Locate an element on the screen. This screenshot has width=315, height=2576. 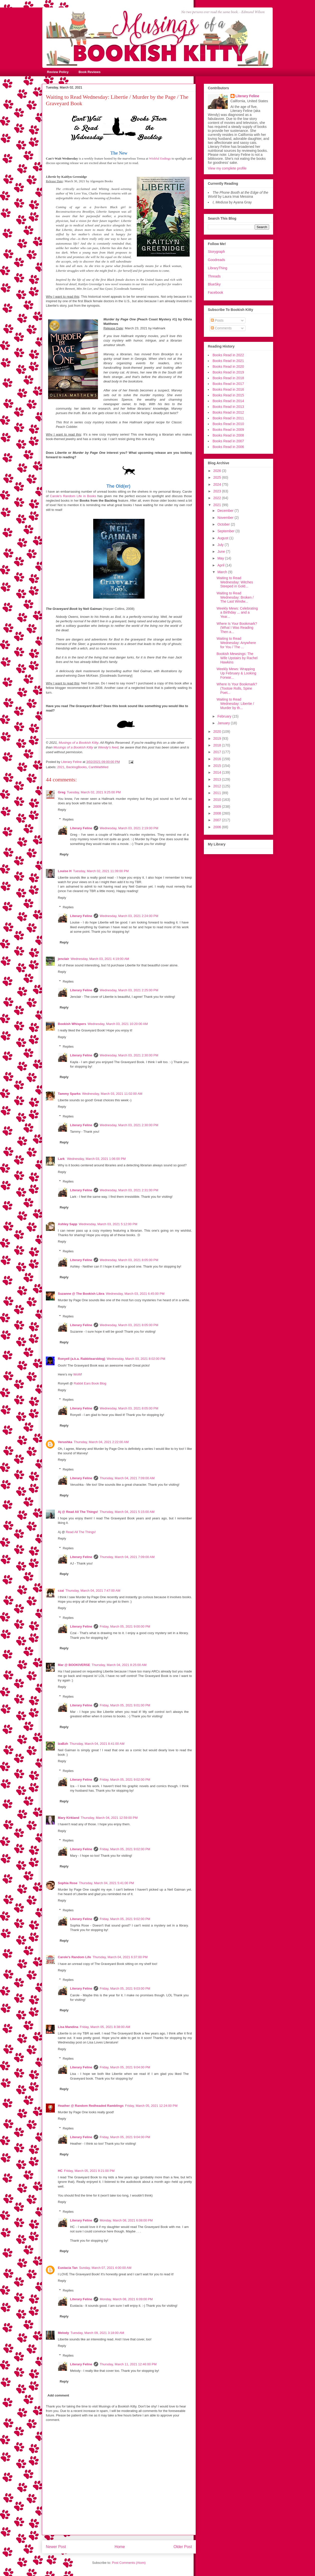
Monday, March 08, 2021 6:09:00 PM is located at coordinates (126, 2299).